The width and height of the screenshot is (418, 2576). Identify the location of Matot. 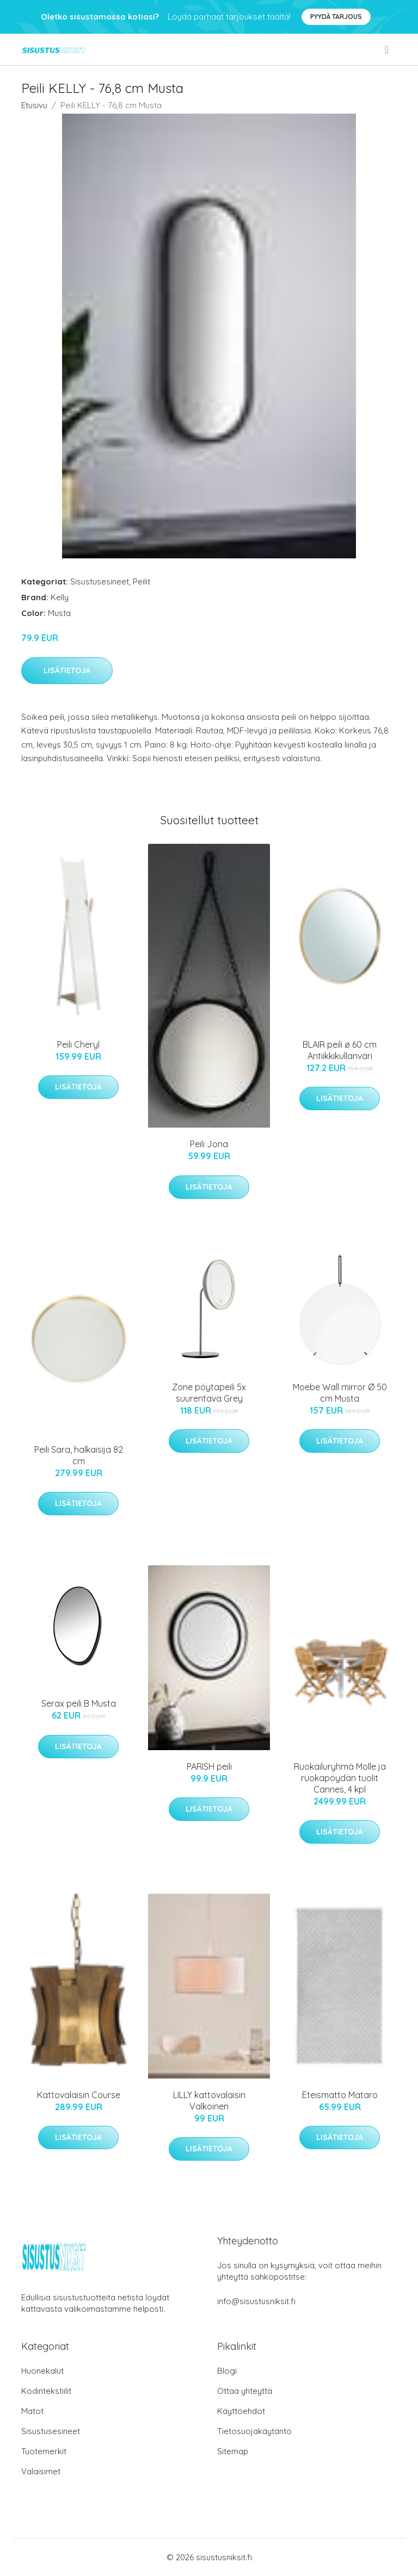
(32, 2411).